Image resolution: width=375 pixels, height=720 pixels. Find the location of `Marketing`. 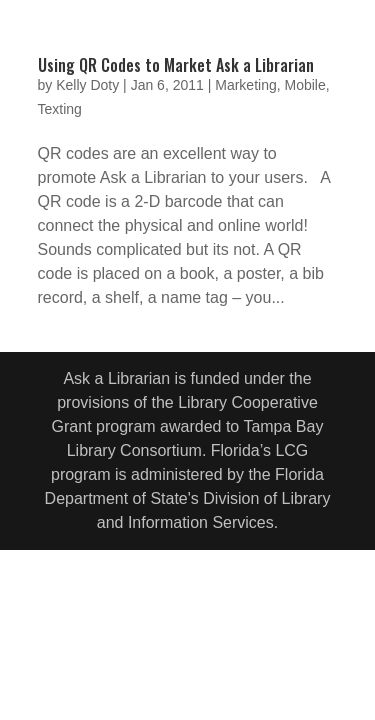

Marketing is located at coordinates (245, 85).